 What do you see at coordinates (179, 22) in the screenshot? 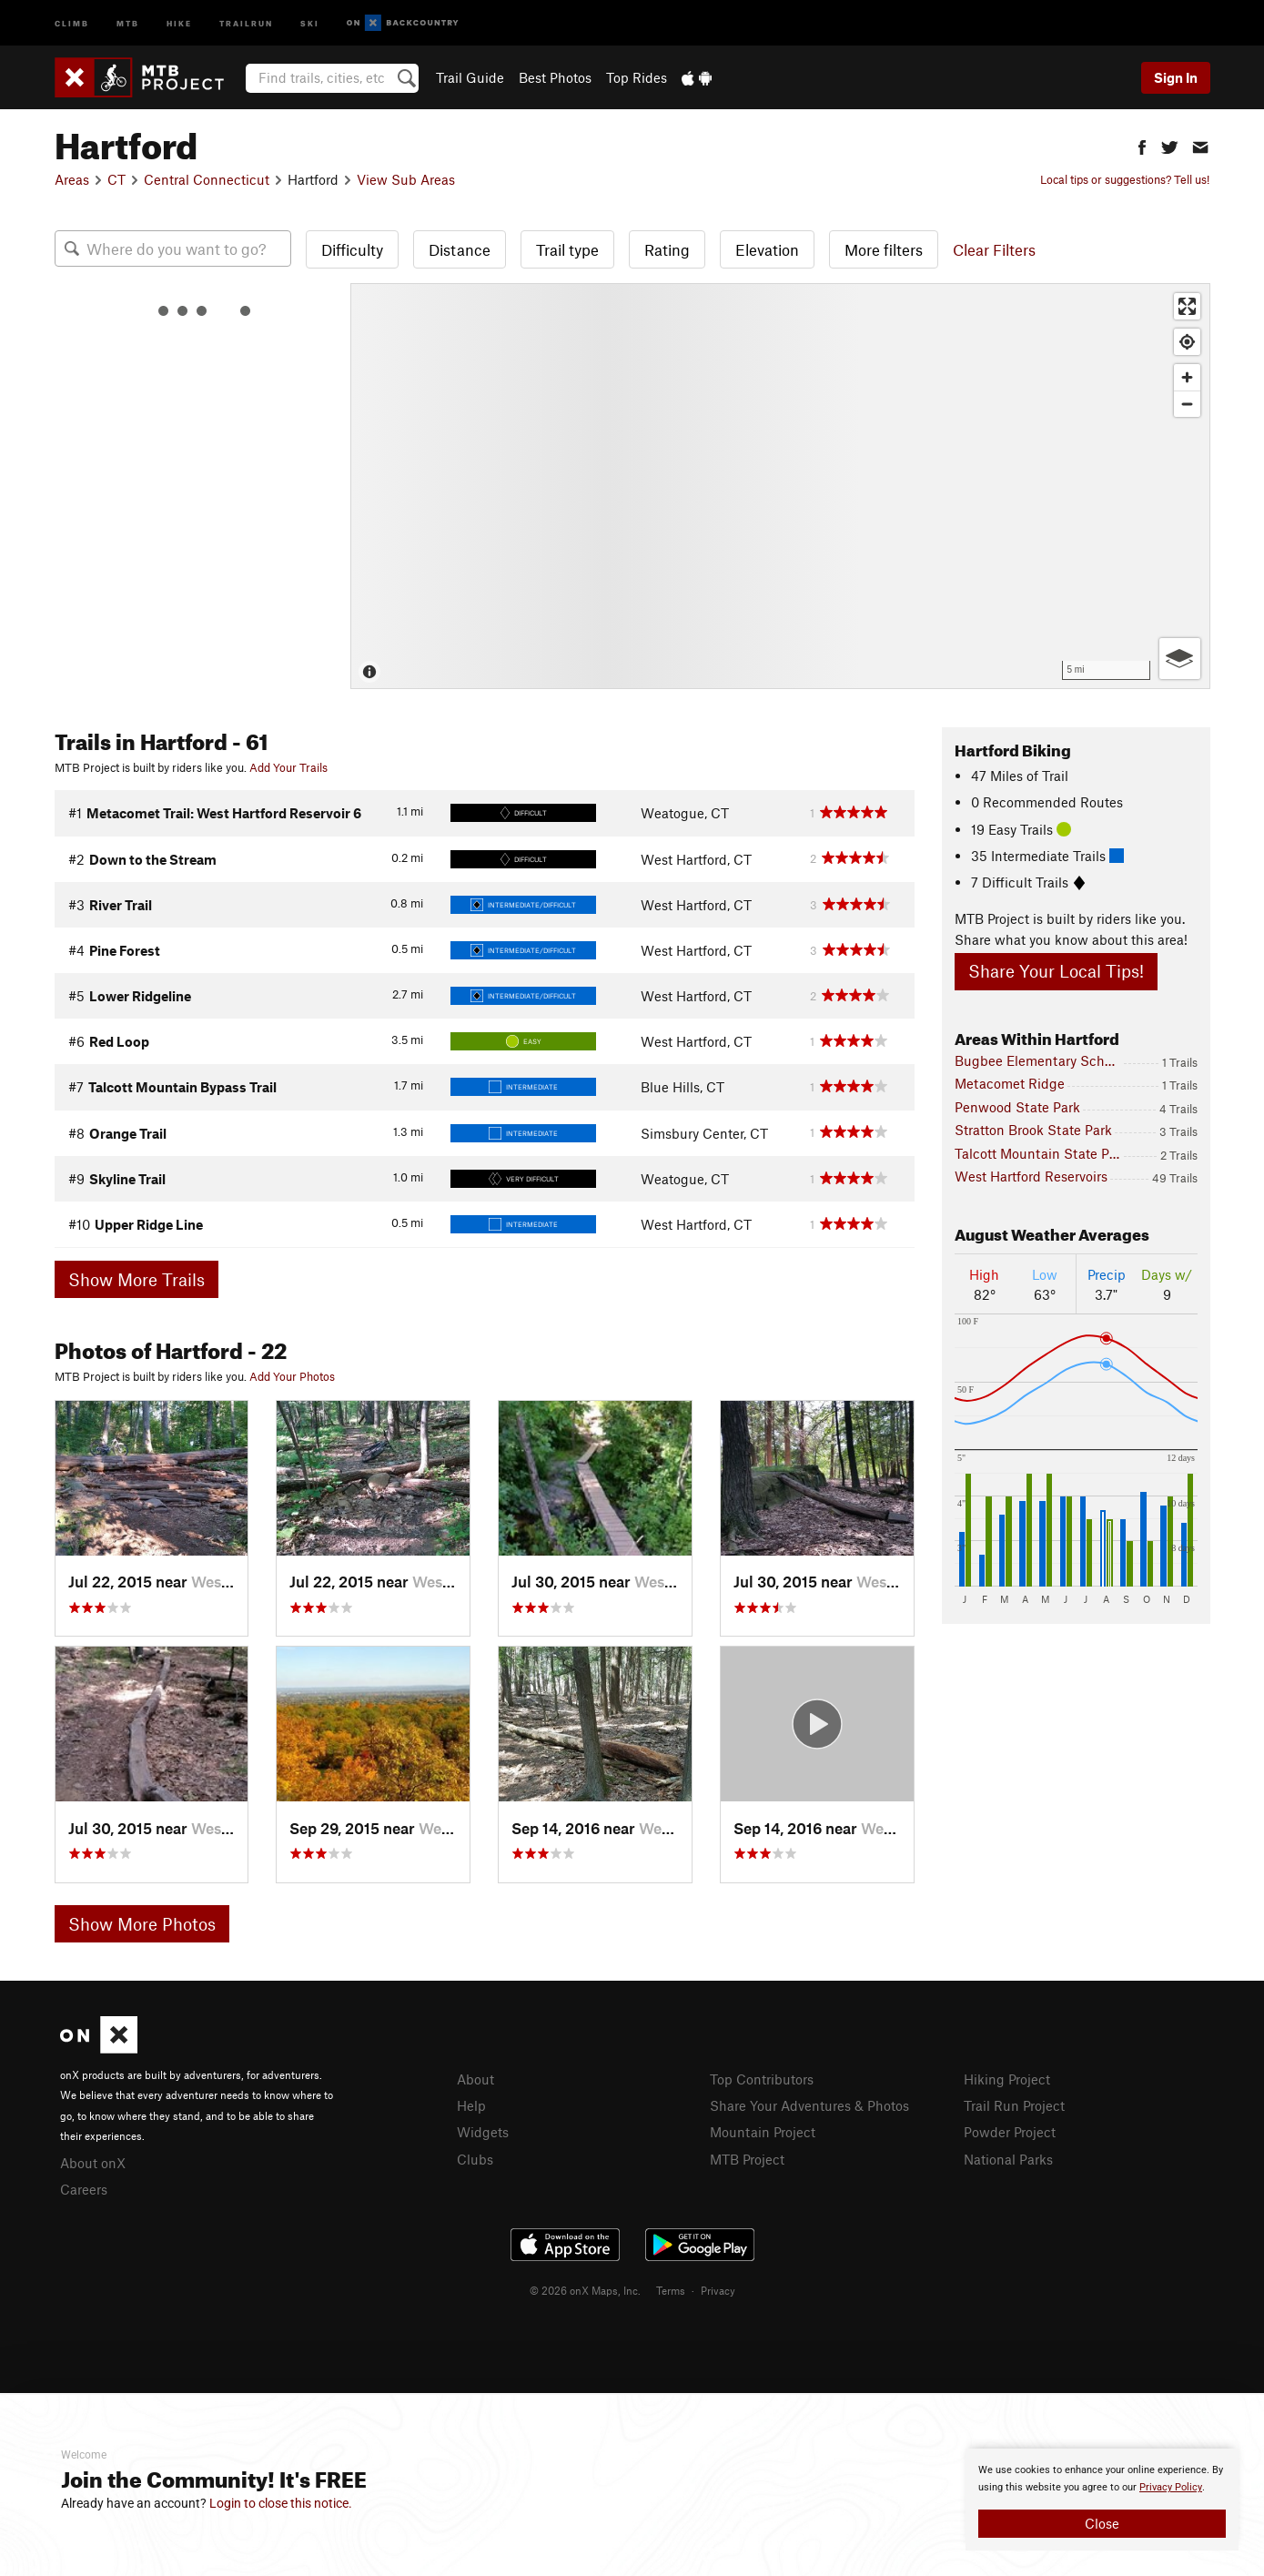
I see `Hike` at bounding box center [179, 22].